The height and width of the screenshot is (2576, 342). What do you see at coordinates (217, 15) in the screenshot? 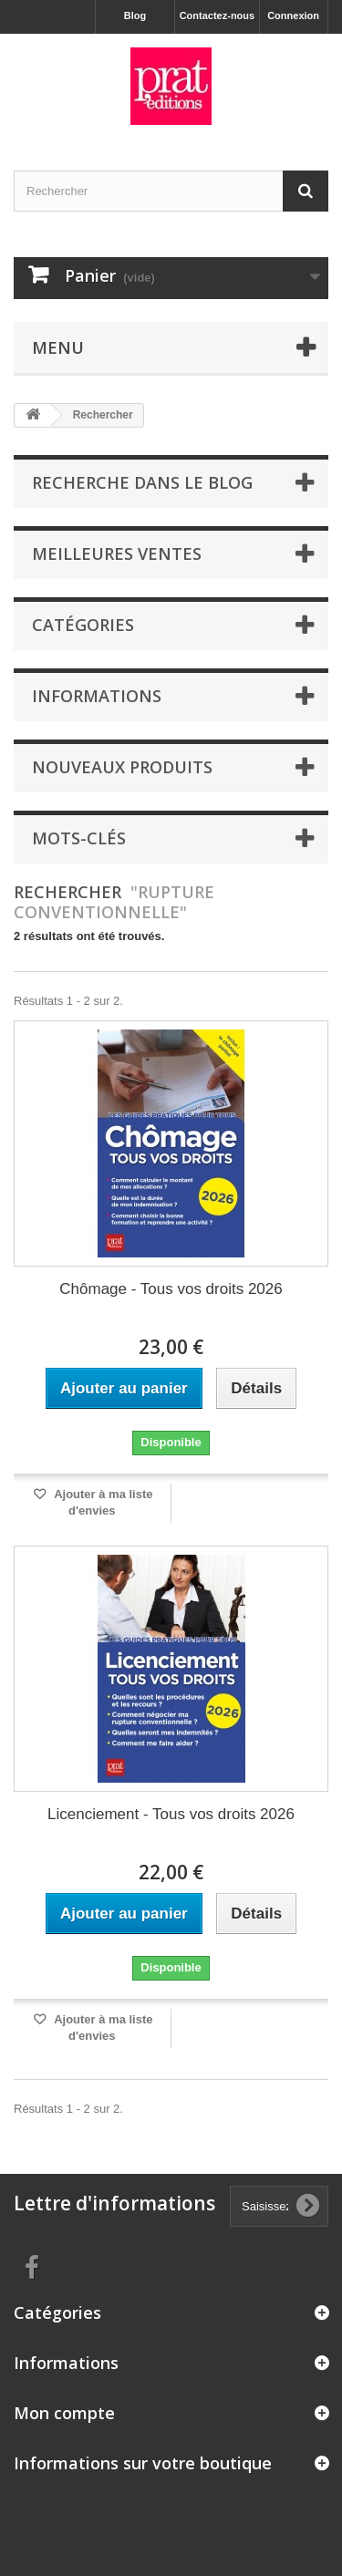
I see `Contactez-nous` at bounding box center [217, 15].